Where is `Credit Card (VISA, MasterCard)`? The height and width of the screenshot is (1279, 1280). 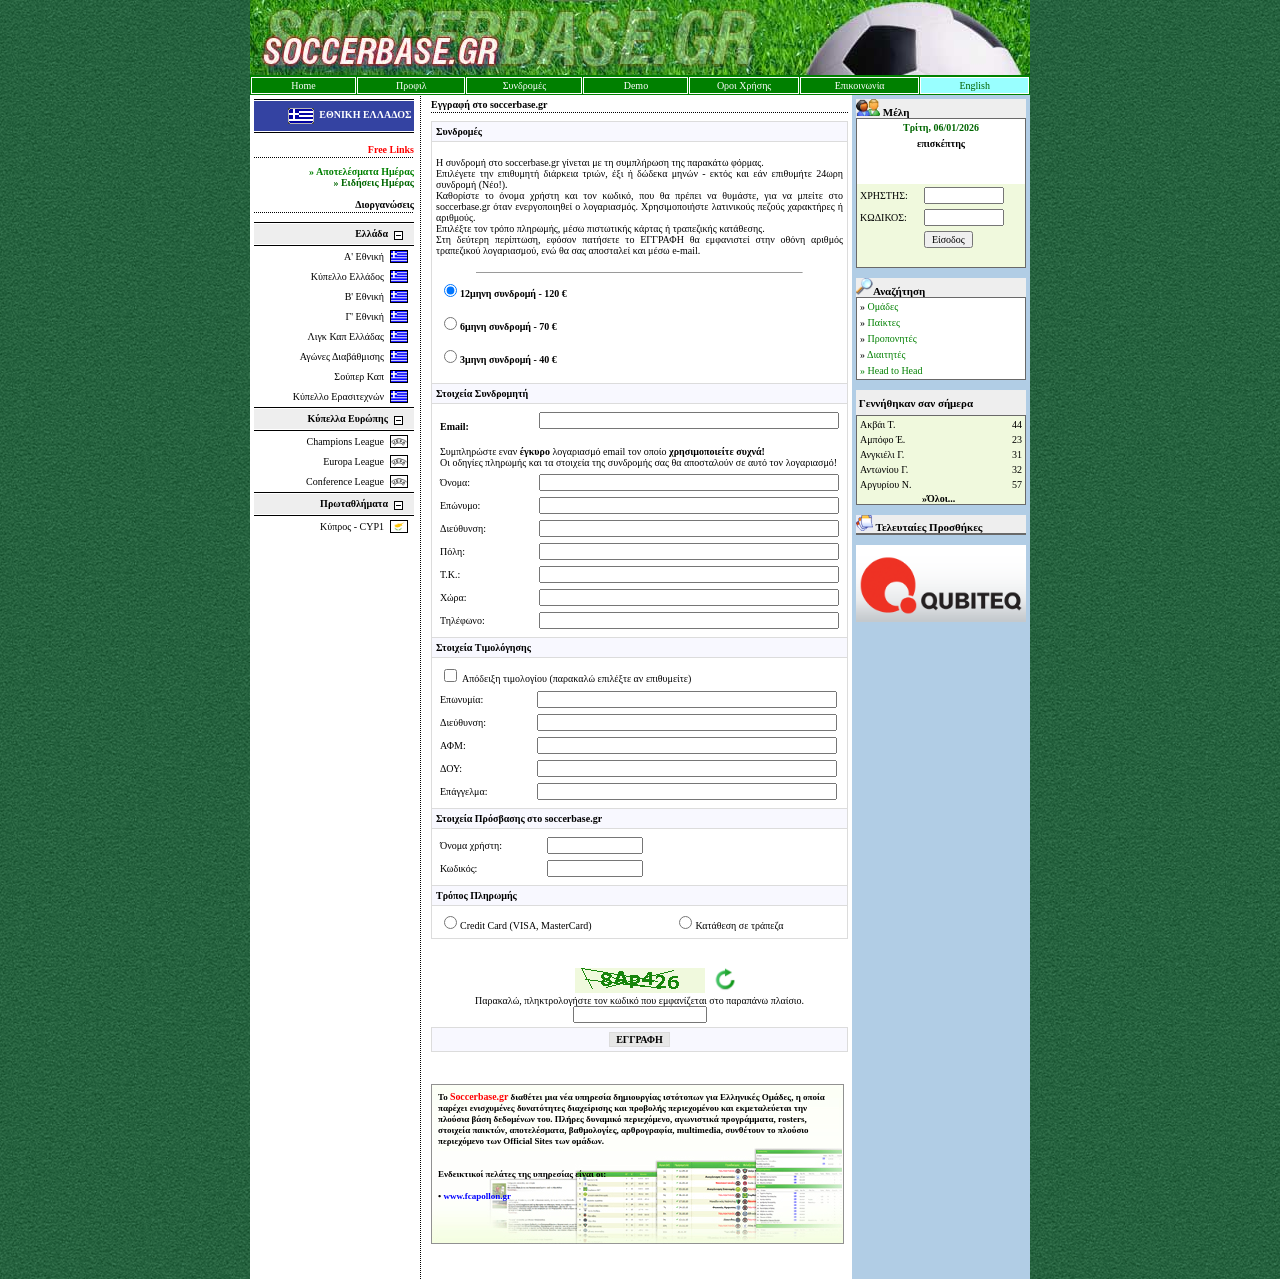 Credit Card (VISA, MasterCard) is located at coordinates (526, 925).